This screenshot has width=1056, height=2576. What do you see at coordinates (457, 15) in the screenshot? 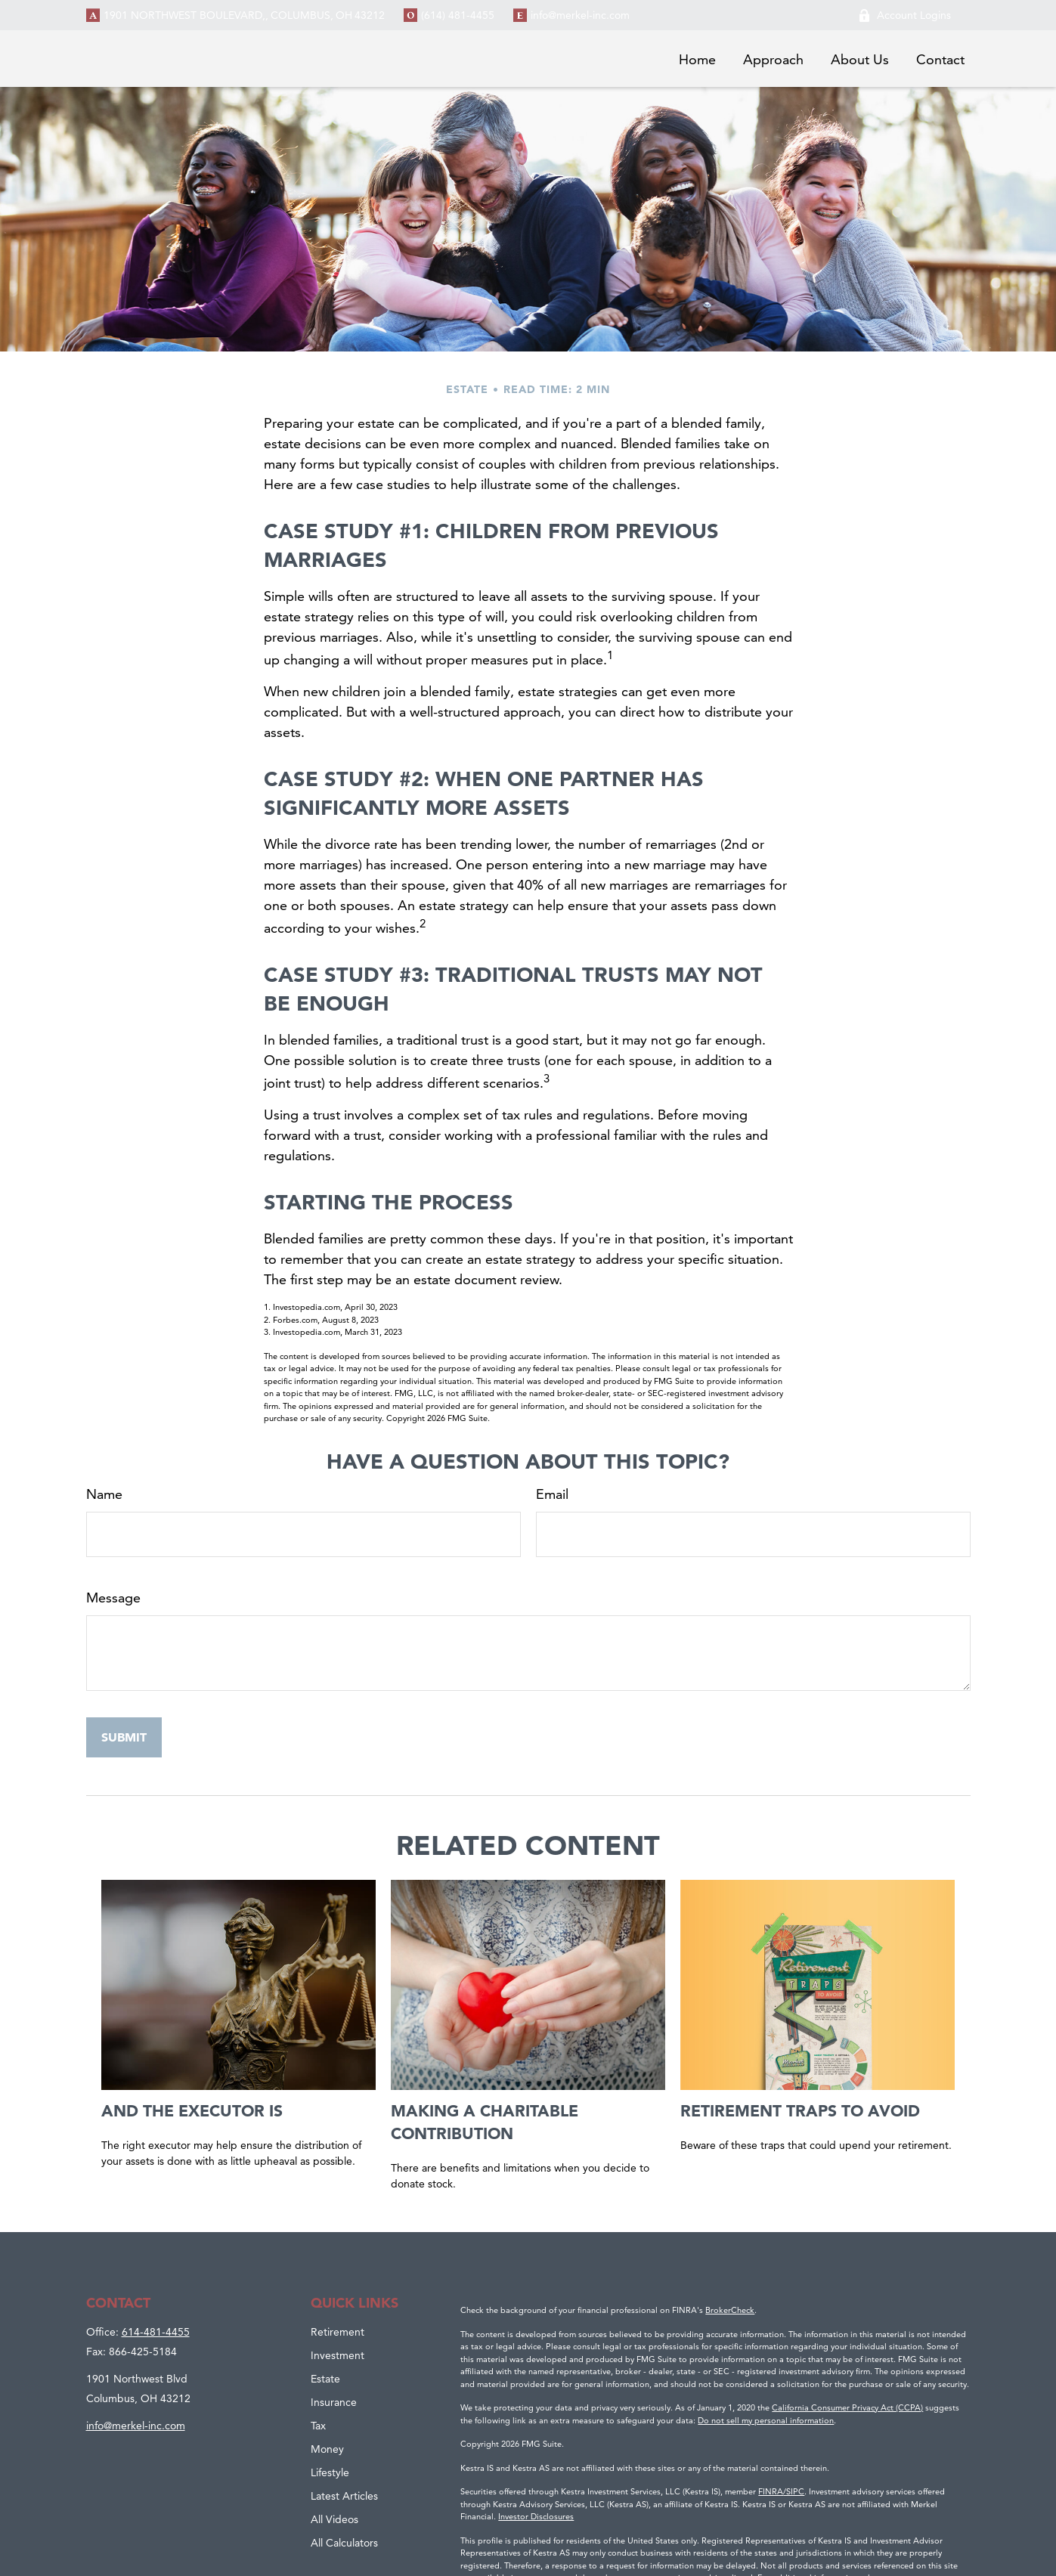
I see `(614) 481-4455` at bounding box center [457, 15].